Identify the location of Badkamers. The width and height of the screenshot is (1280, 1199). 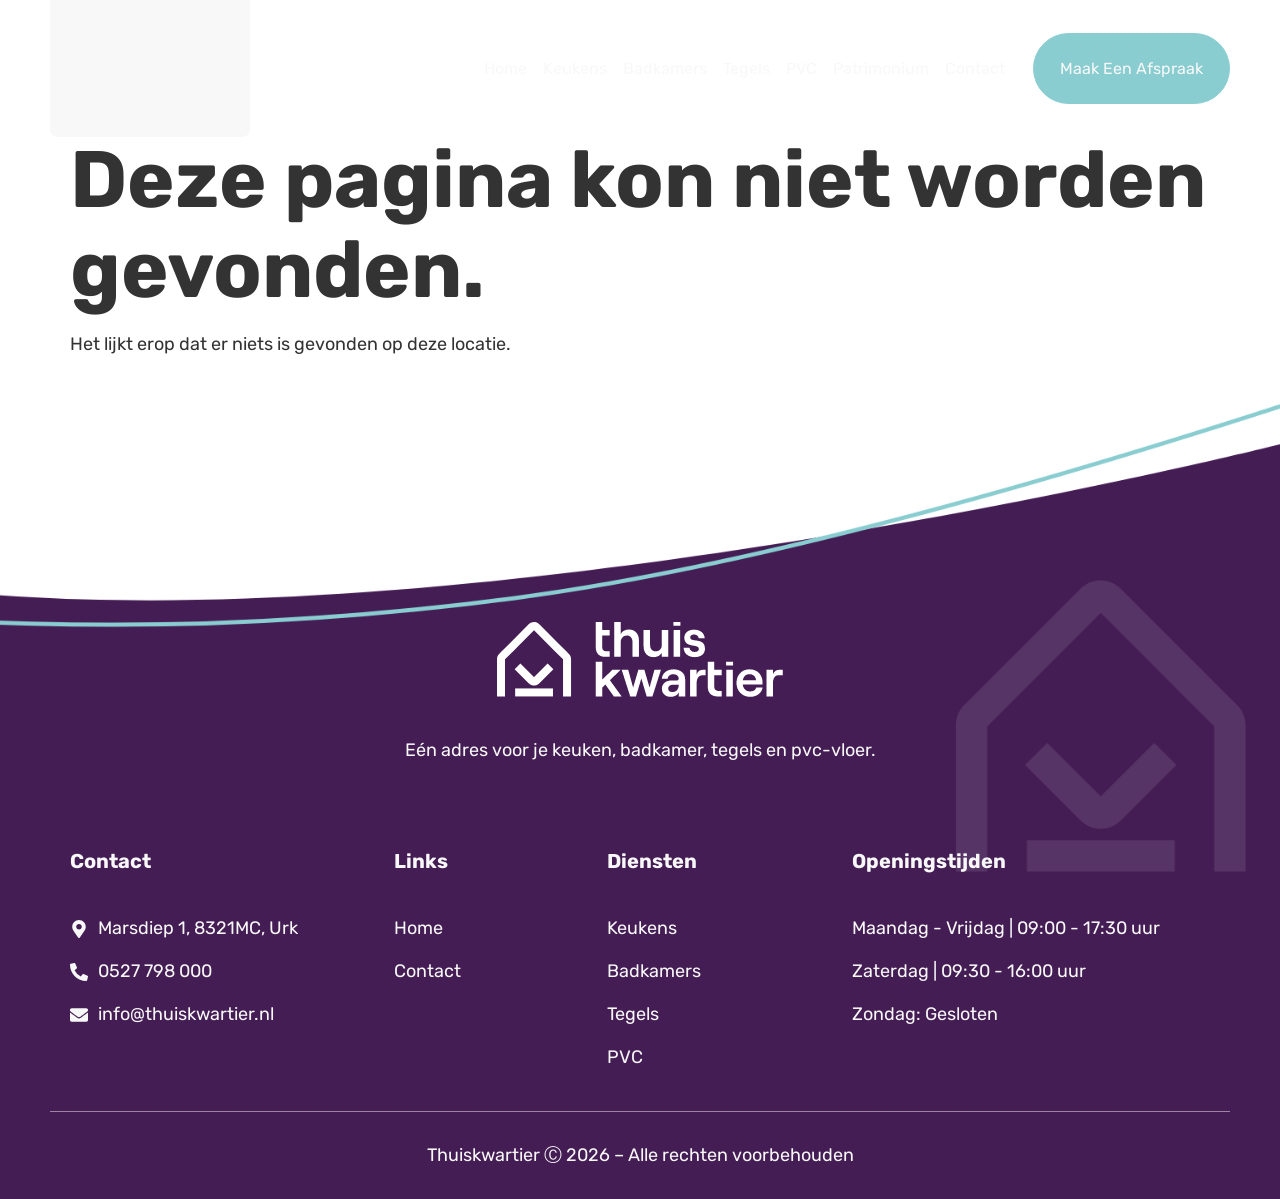
(665, 68).